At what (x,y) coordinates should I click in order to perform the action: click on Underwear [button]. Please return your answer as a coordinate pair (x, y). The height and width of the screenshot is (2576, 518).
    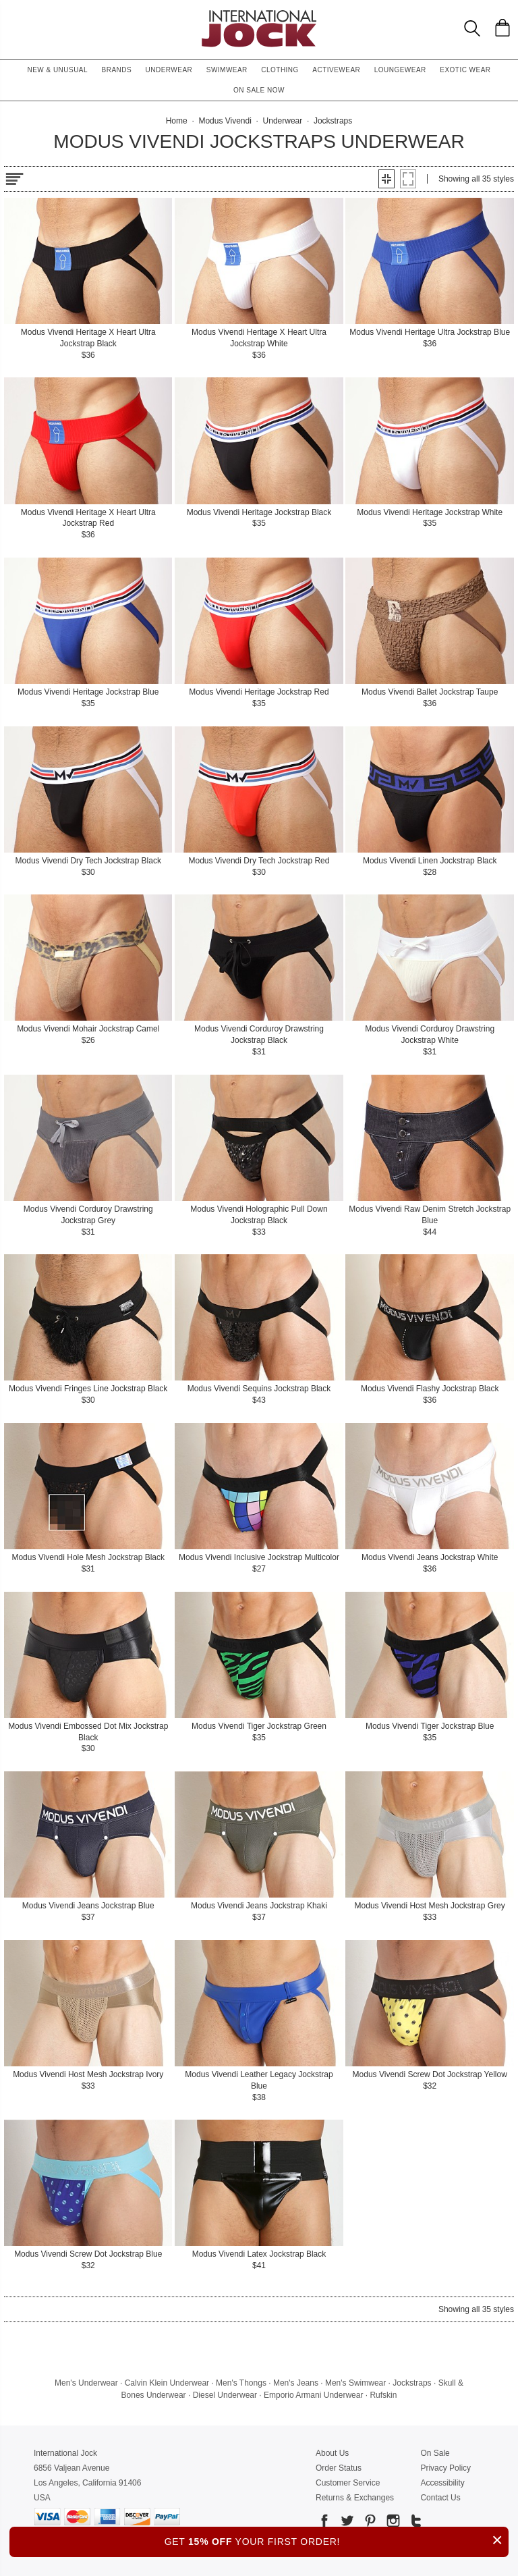
    Looking at the image, I should click on (169, 70).